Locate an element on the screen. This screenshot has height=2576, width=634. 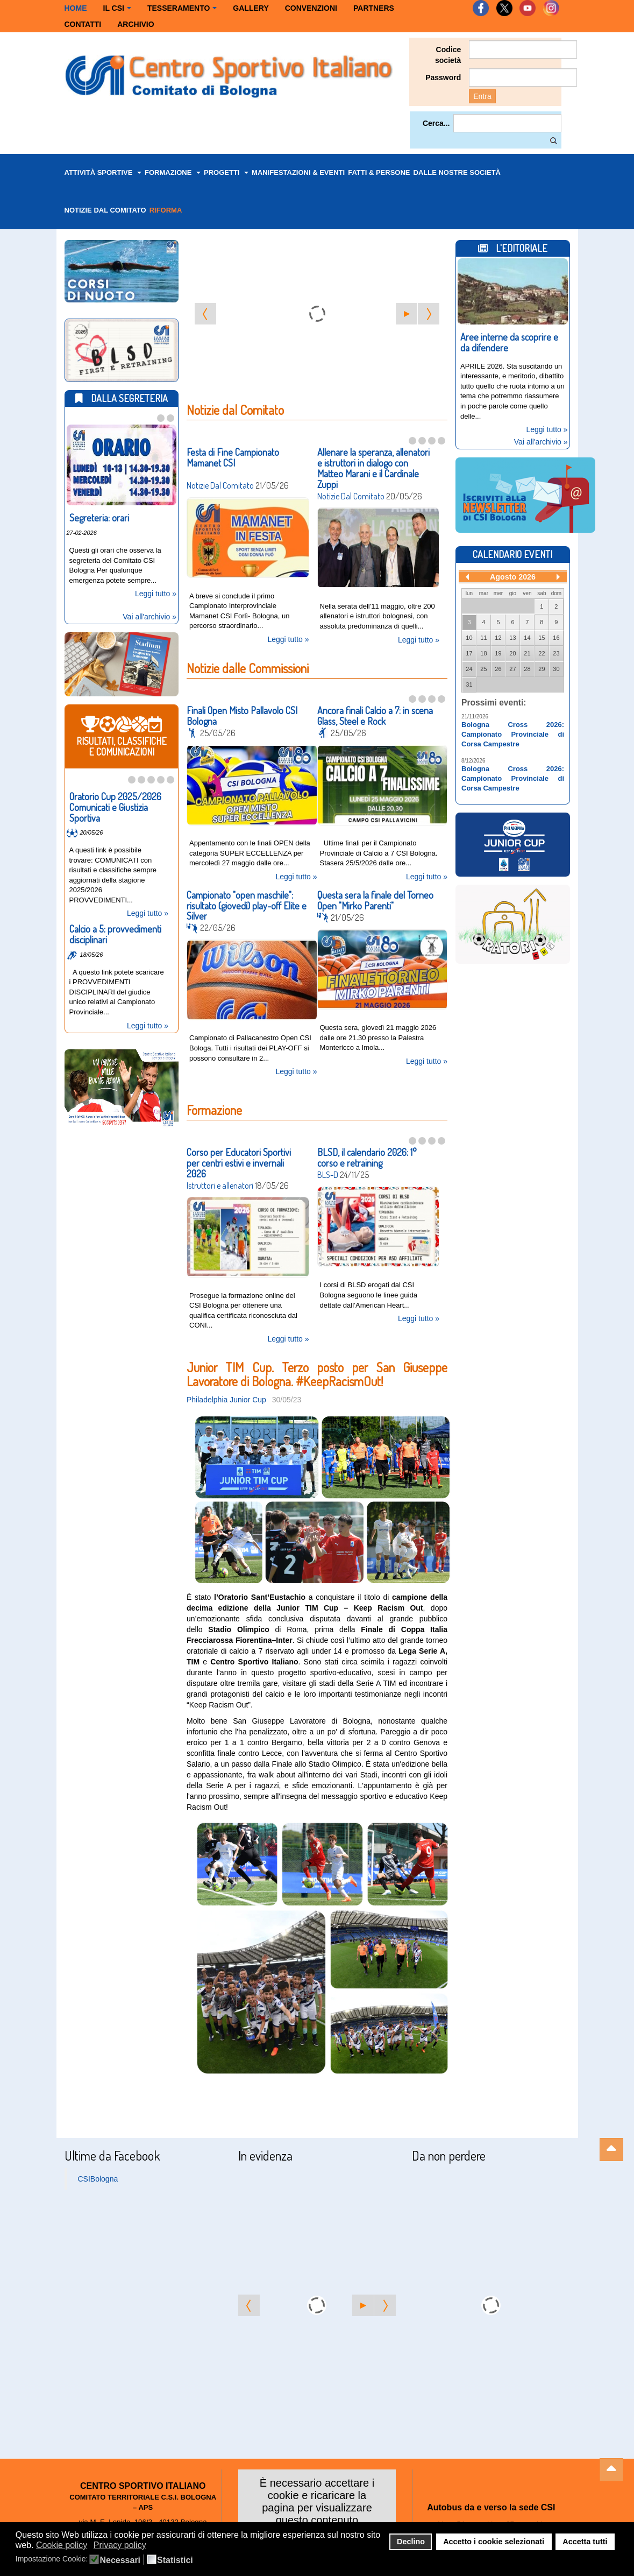
Necessari is located at coordinates (119, 2560).